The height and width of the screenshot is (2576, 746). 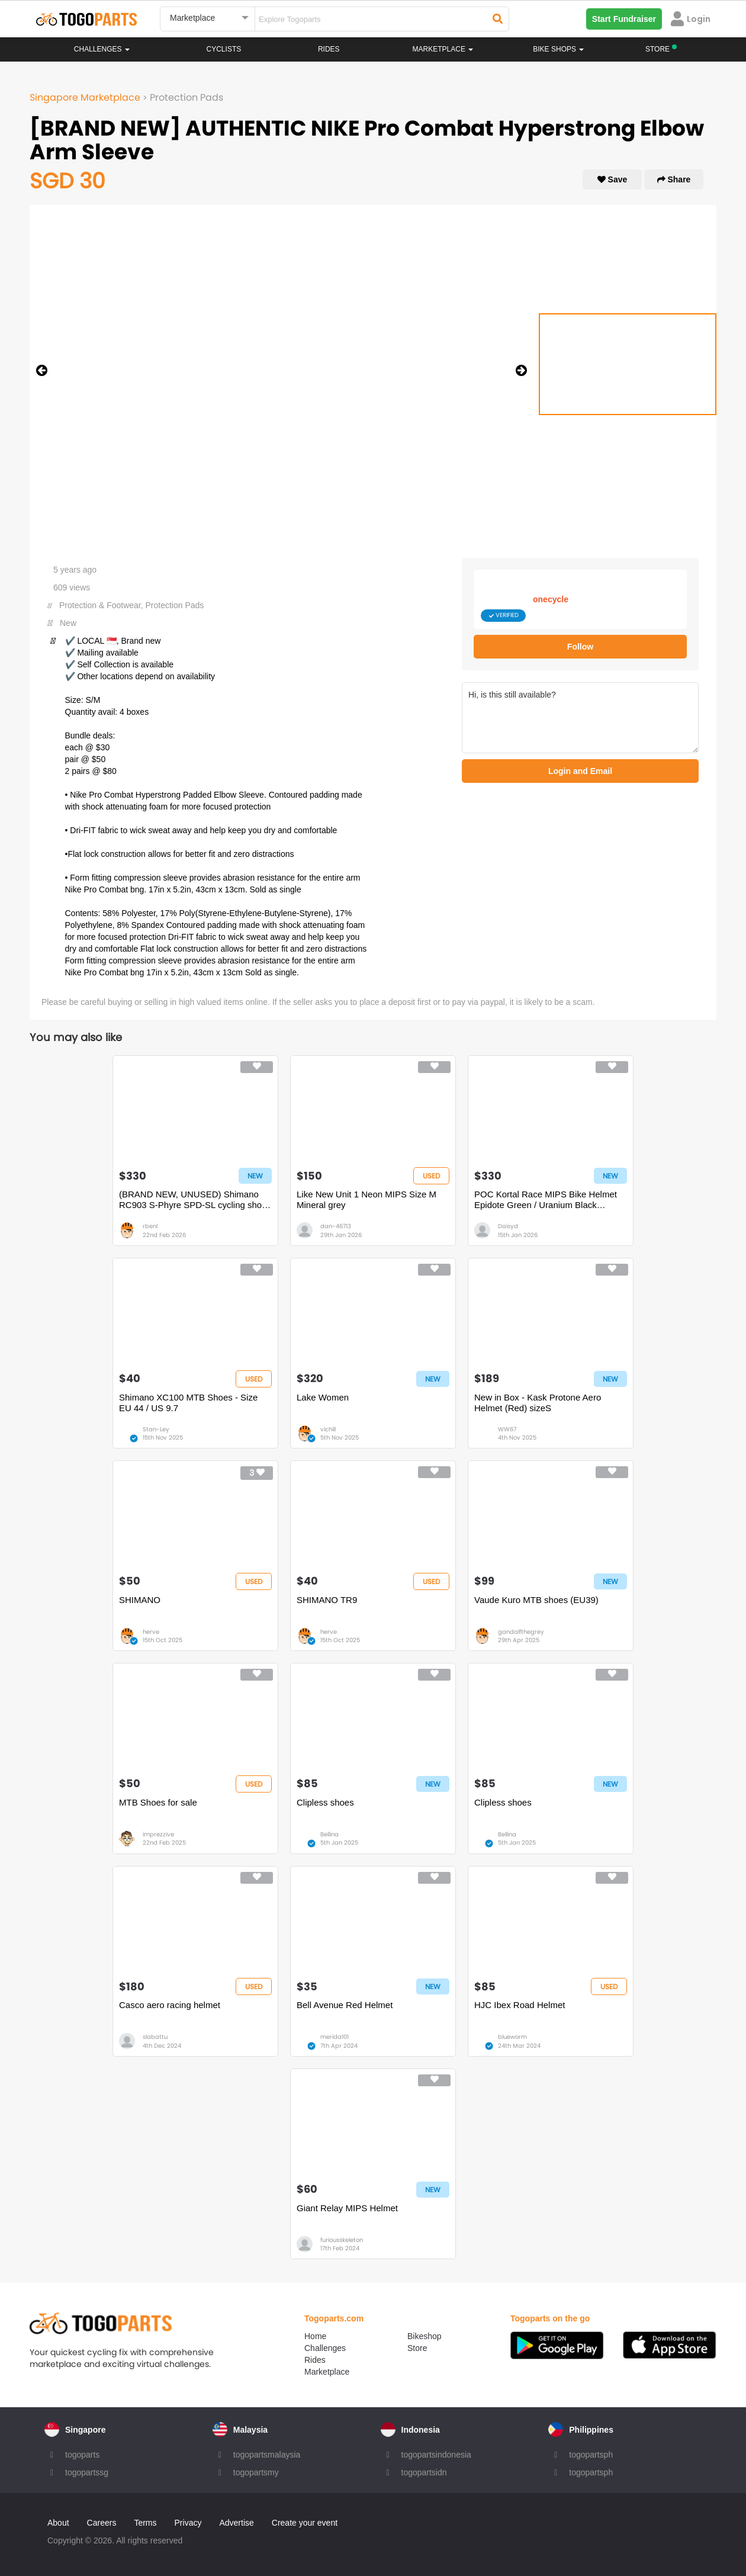 What do you see at coordinates (188, 2522) in the screenshot?
I see `Privacy` at bounding box center [188, 2522].